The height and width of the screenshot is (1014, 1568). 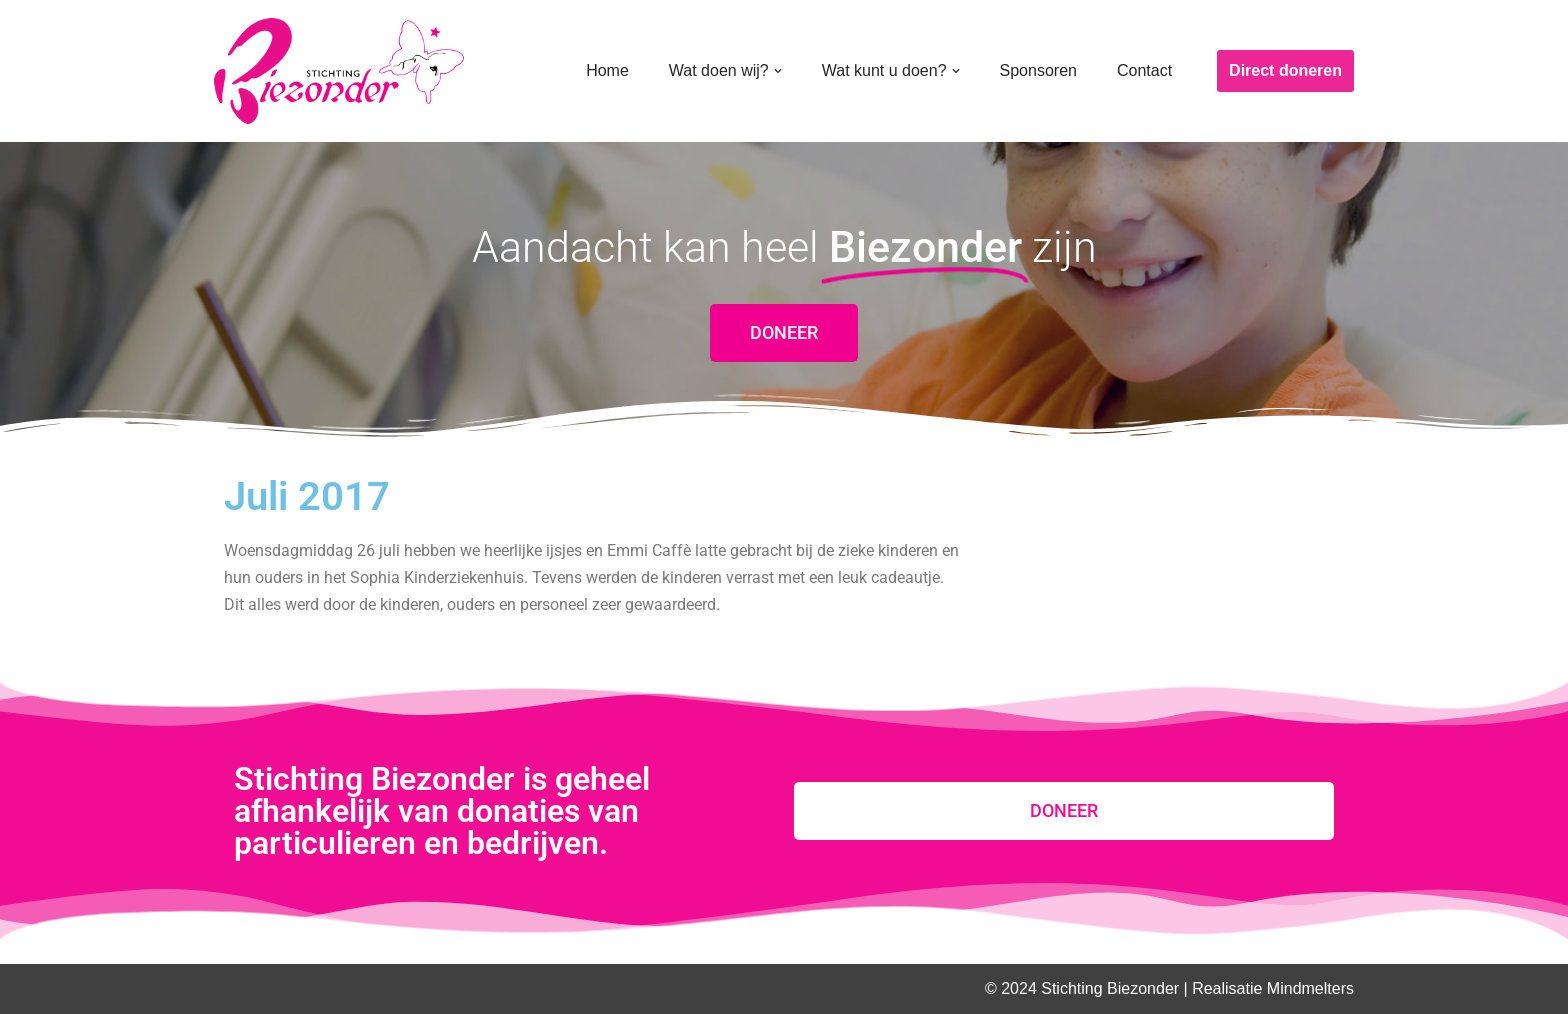 What do you see at coordinates (1310, 988) in the screenshot?
I see `Mindmelters` at bounding box center [1310, 988].